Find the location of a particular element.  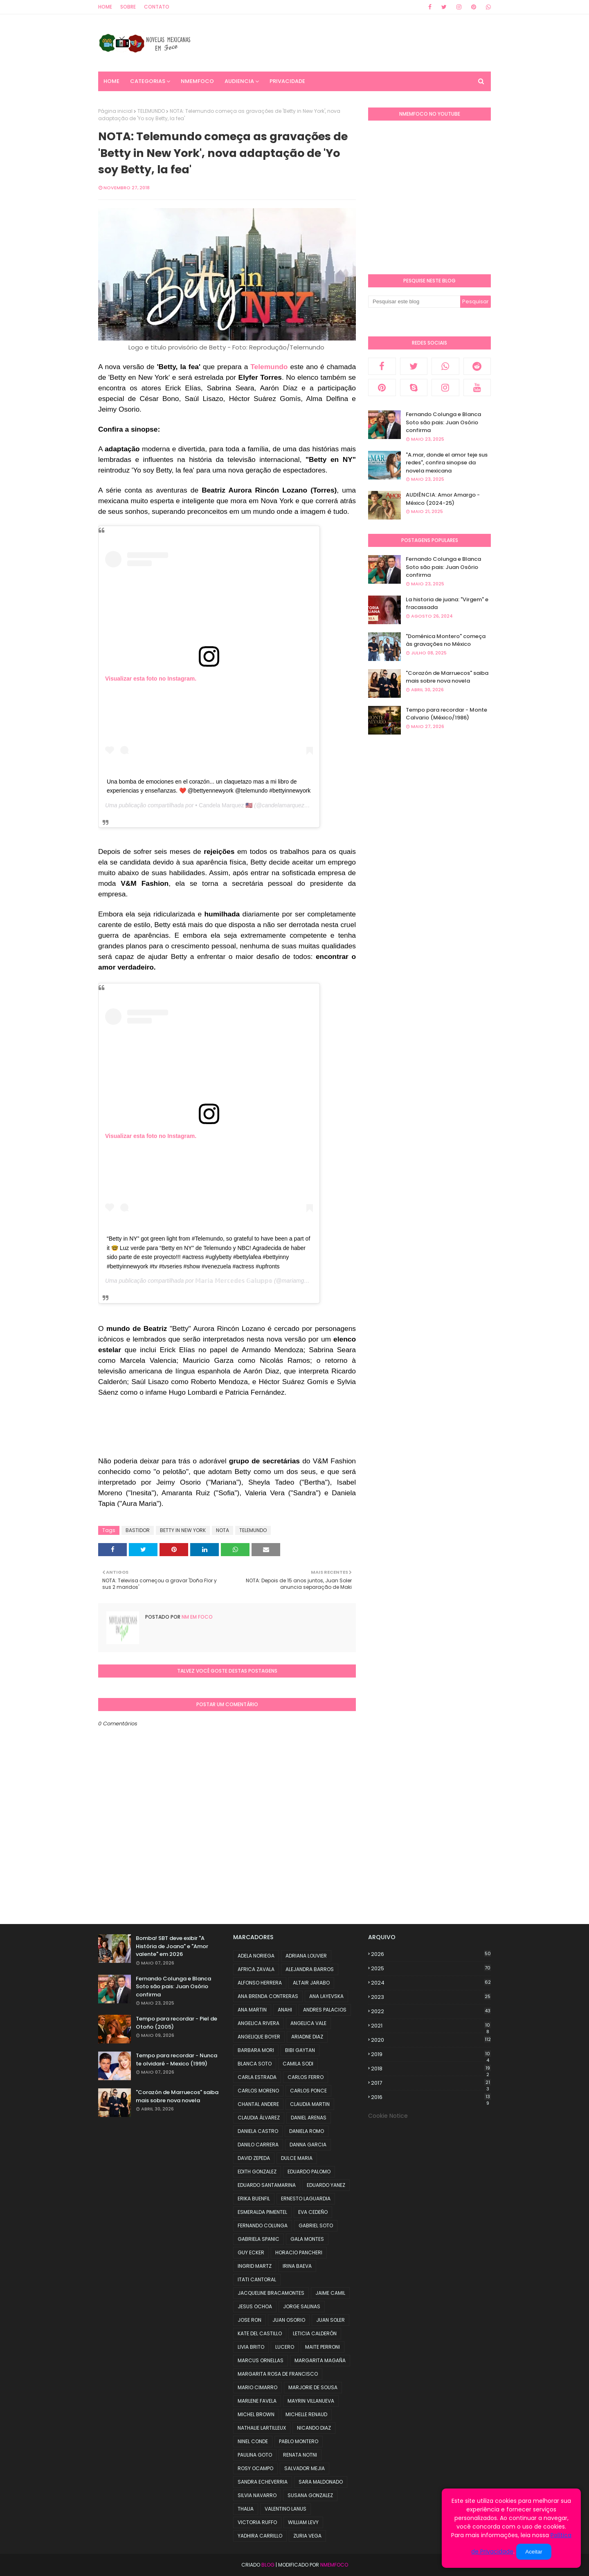

[Pesquisar este blog] is located at coordinates (414, 302).